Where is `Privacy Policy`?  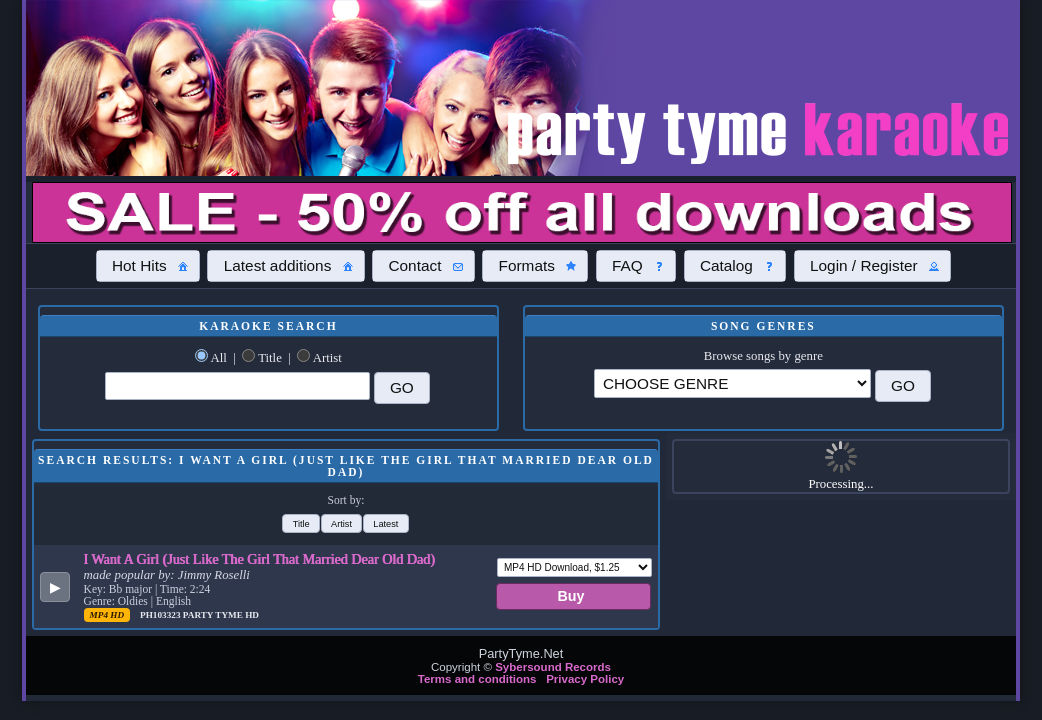
Privacy Policy is located at coordinates (585, 679).